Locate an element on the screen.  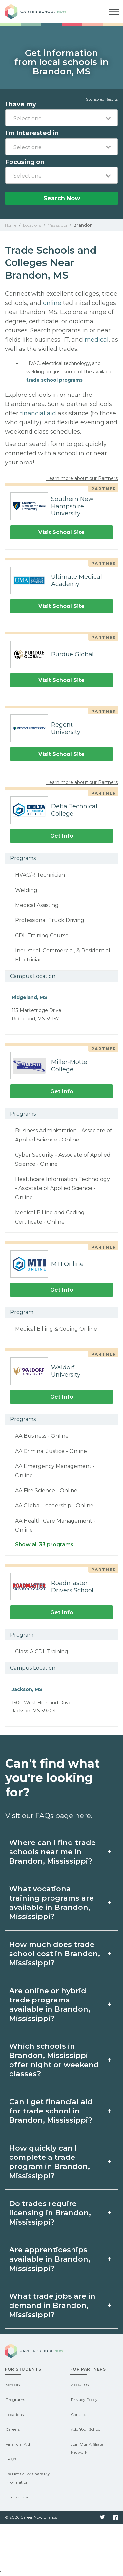
Contact is located at coordinates (78, 2414).